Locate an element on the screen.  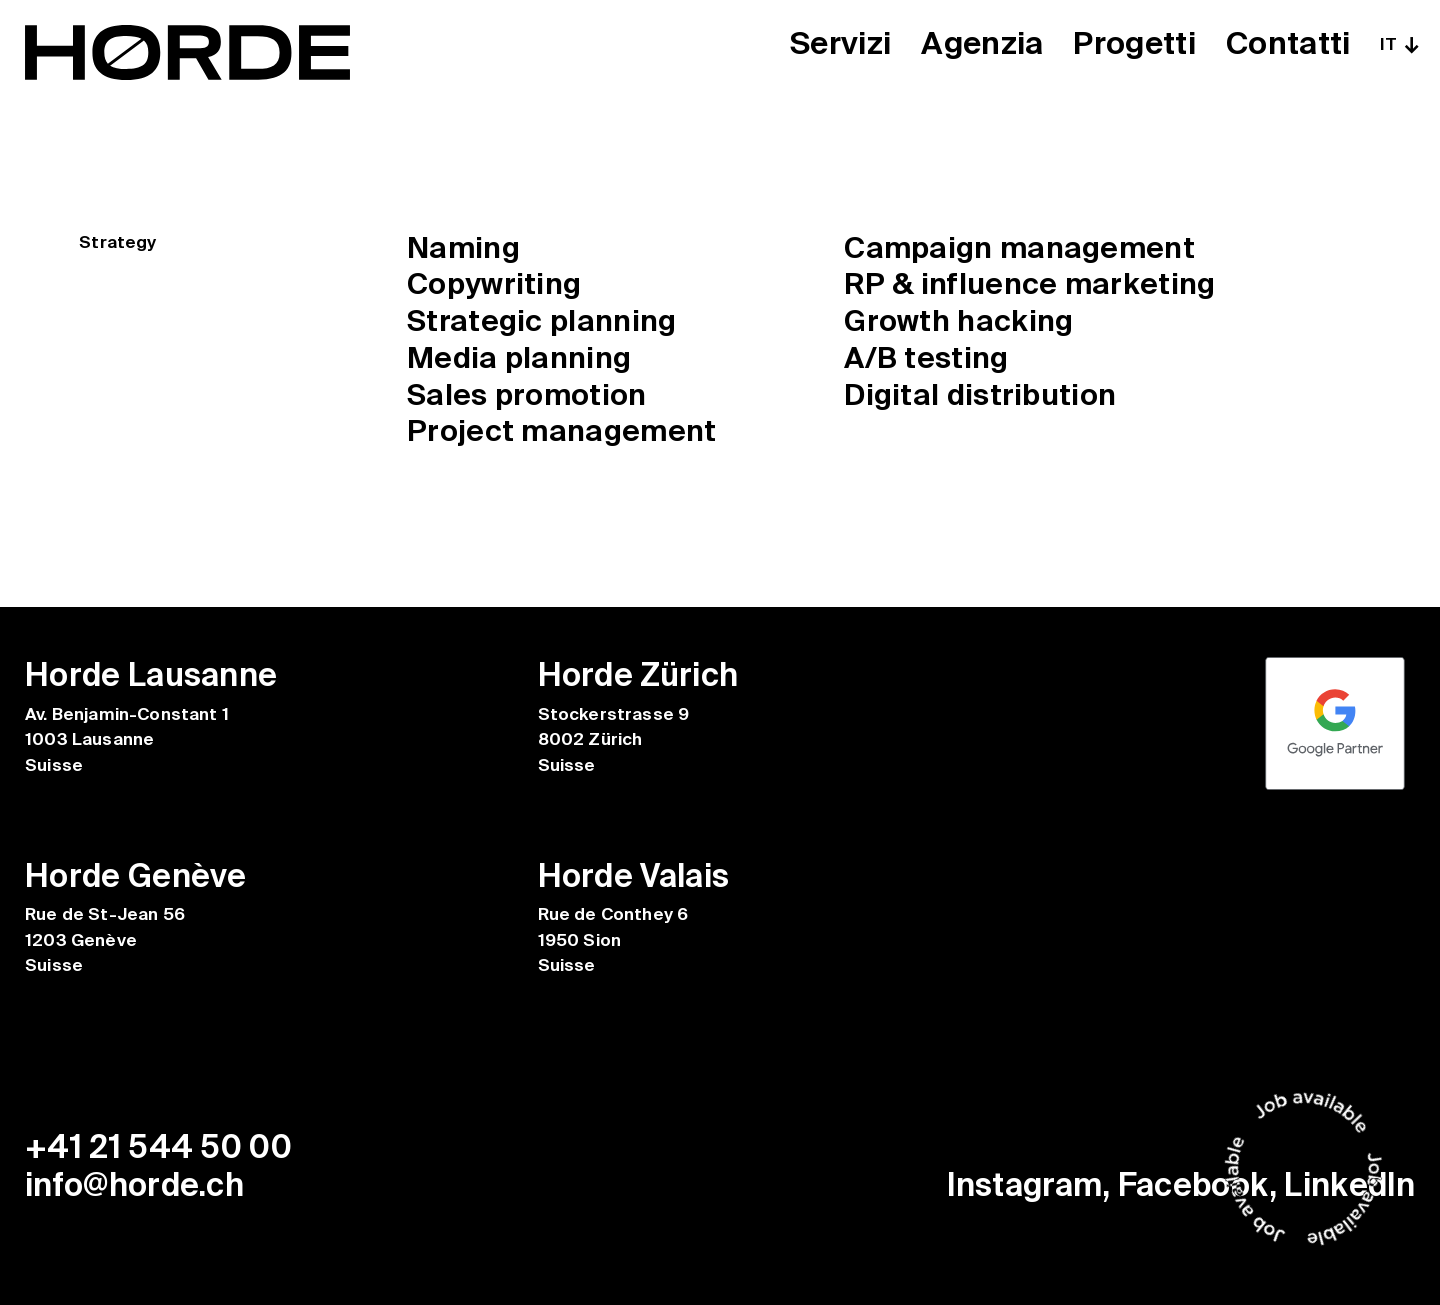
Facebook is located at coordinates (1194, 1185).